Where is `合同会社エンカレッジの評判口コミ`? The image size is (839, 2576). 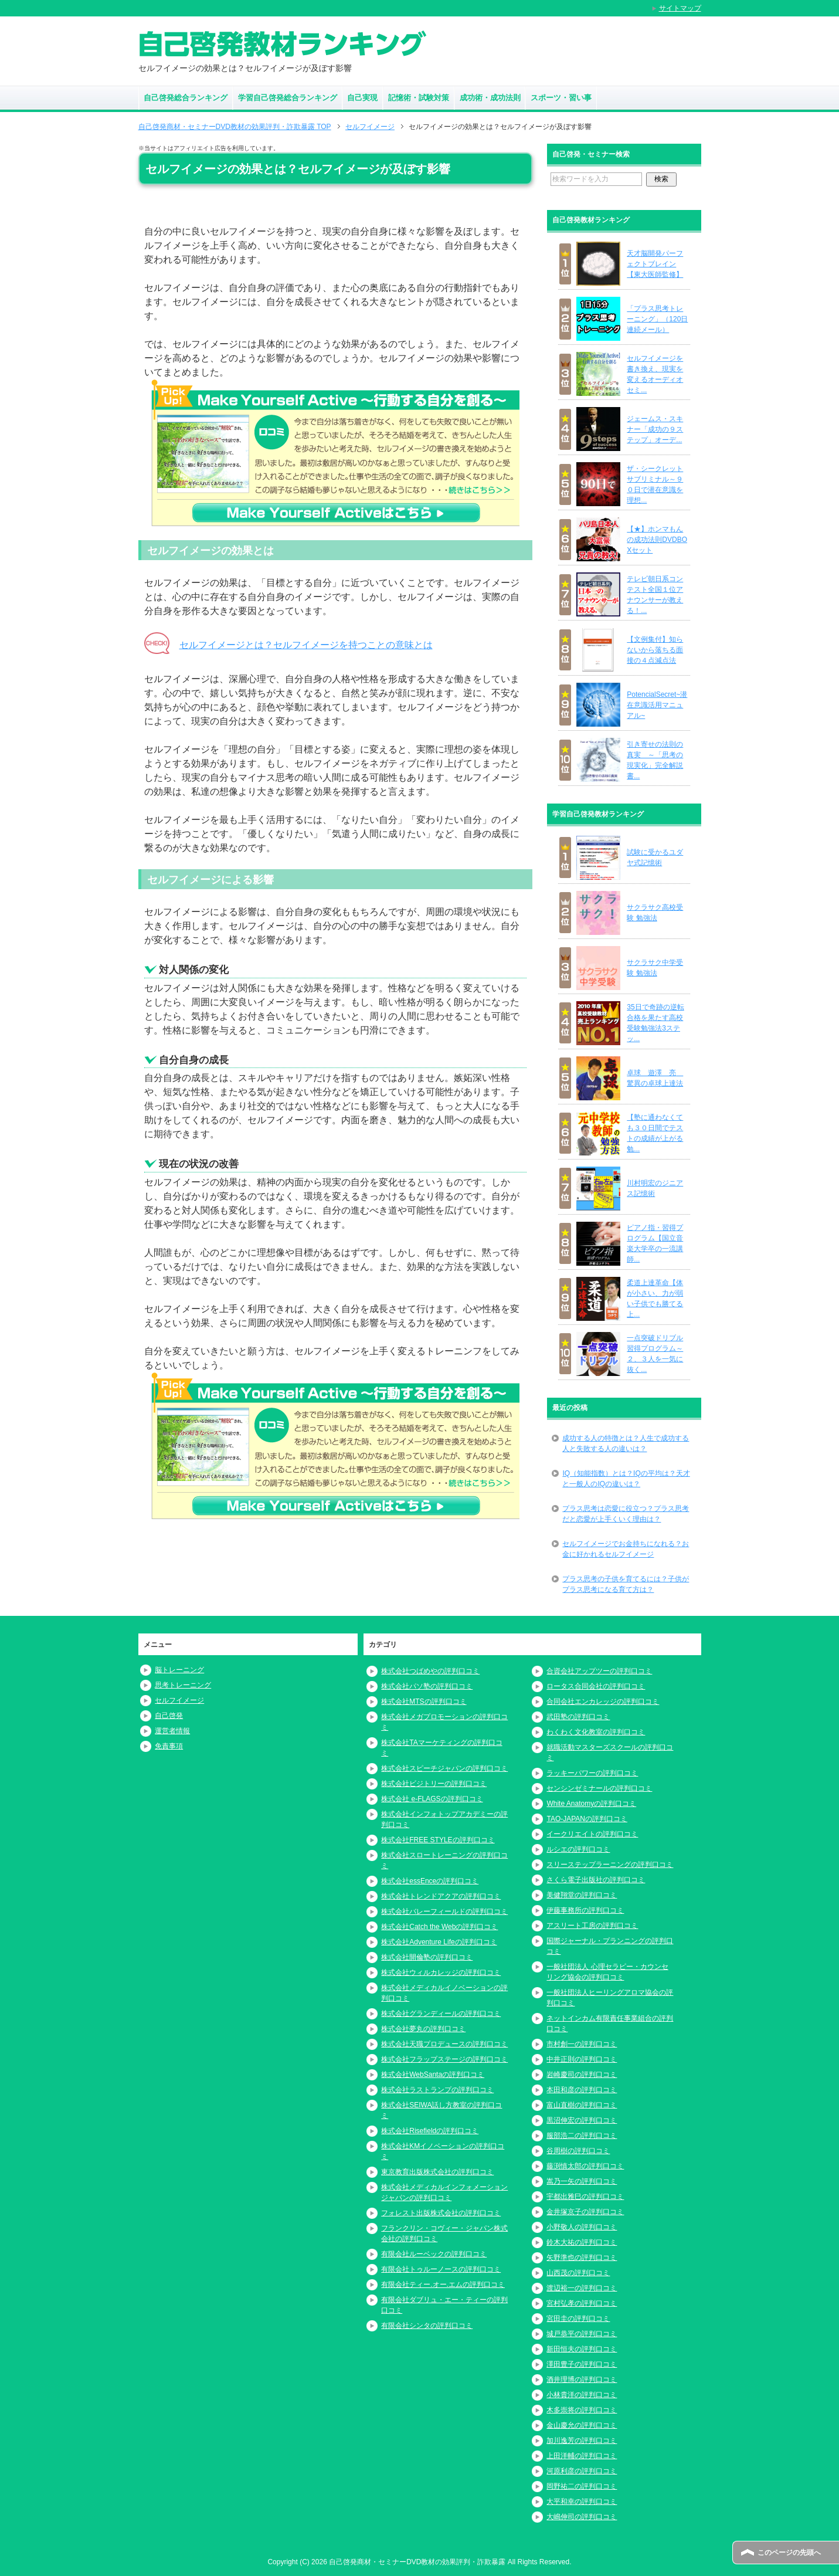 合同会社エンカレッジの評判口コミ is located at coordinates (602, 1701).